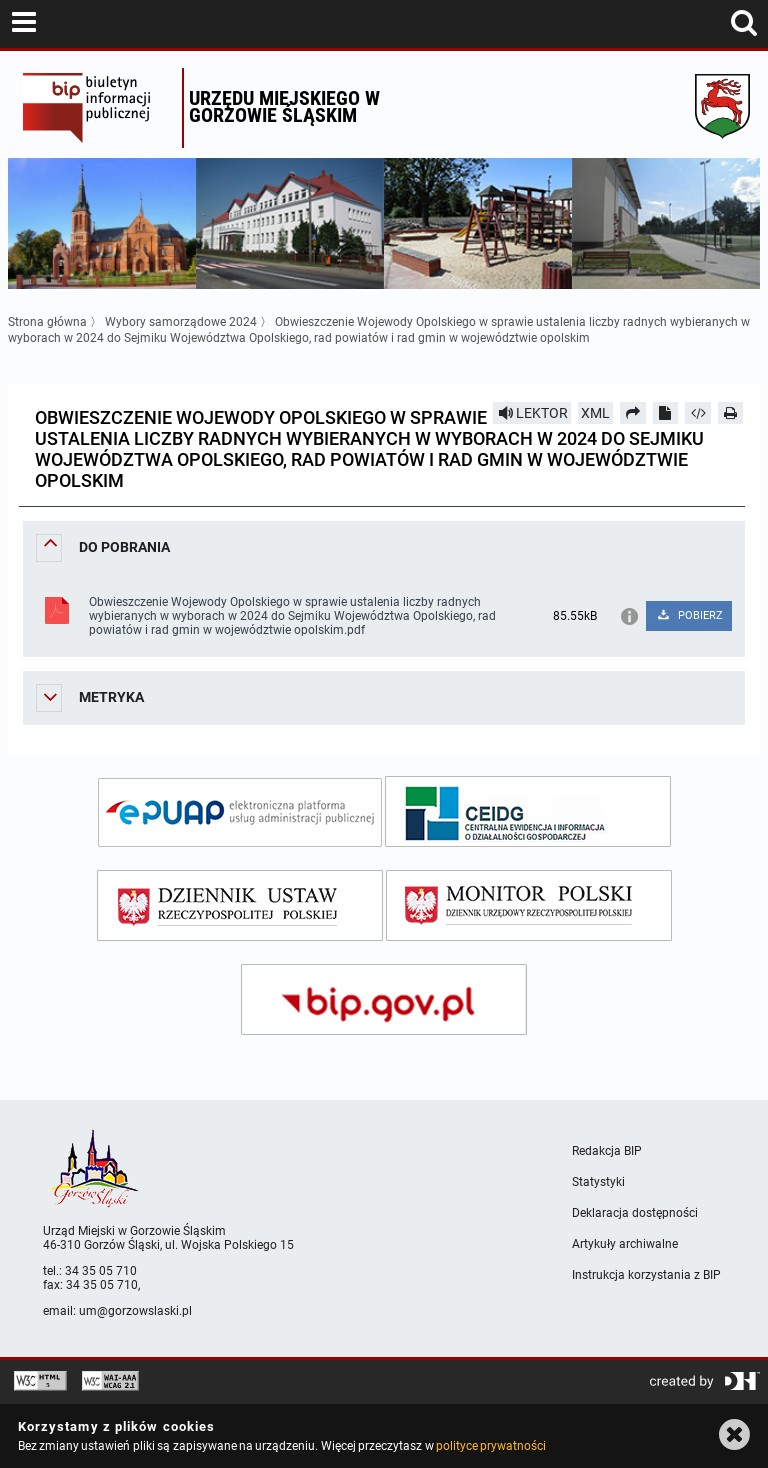 This screenshot has height=1468, width=768. I want to click on [monitor polski], so click(529, 905).